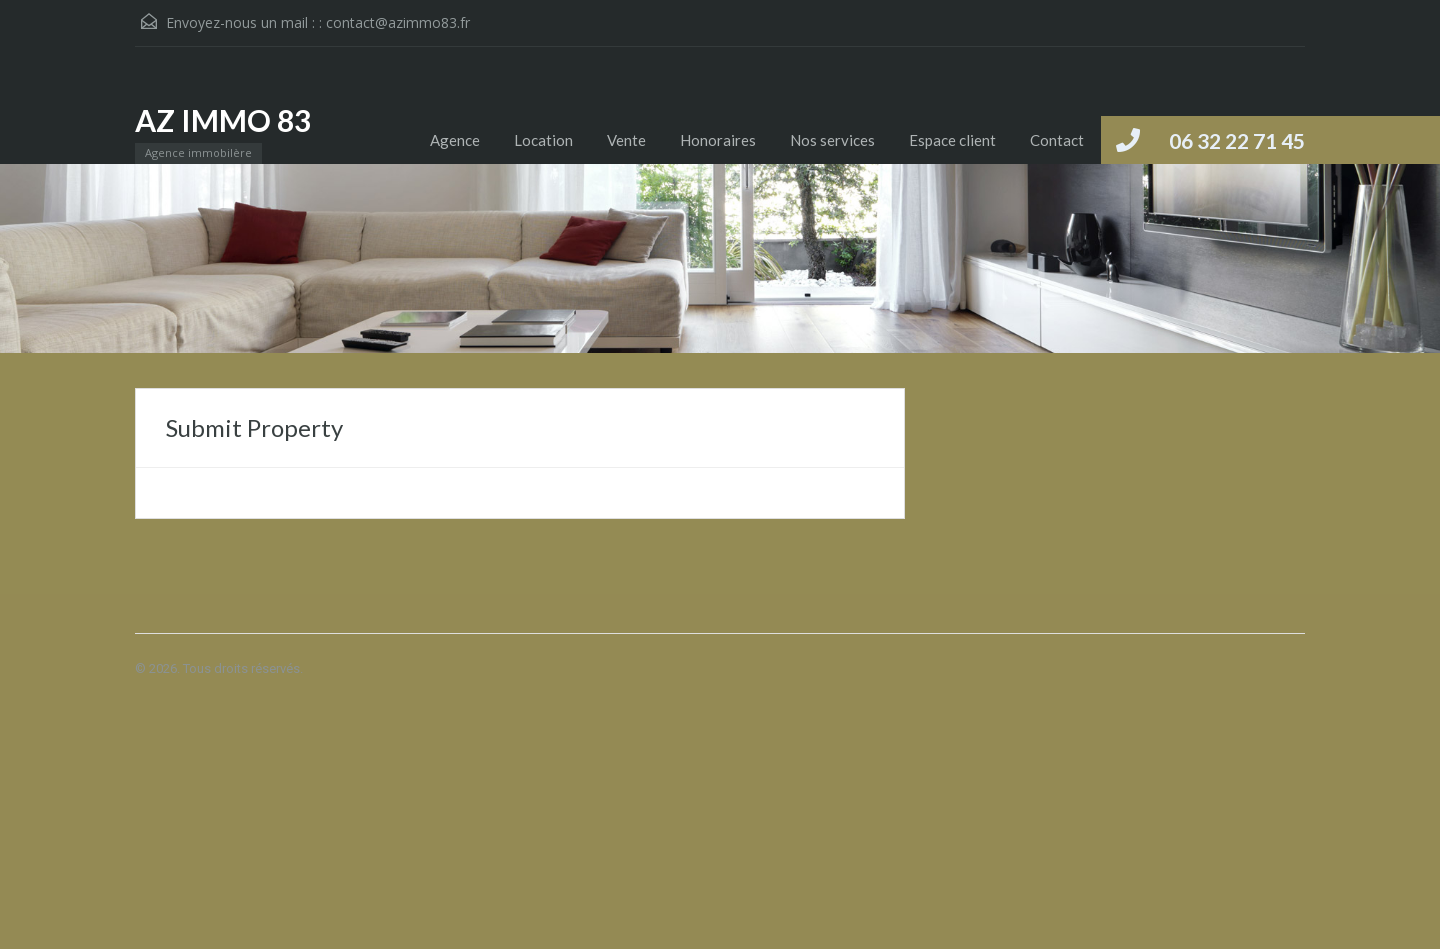  Describe the element at coordinates (398, 22) in the screenshot. I see `contact@azimmo83.fr` at that location.